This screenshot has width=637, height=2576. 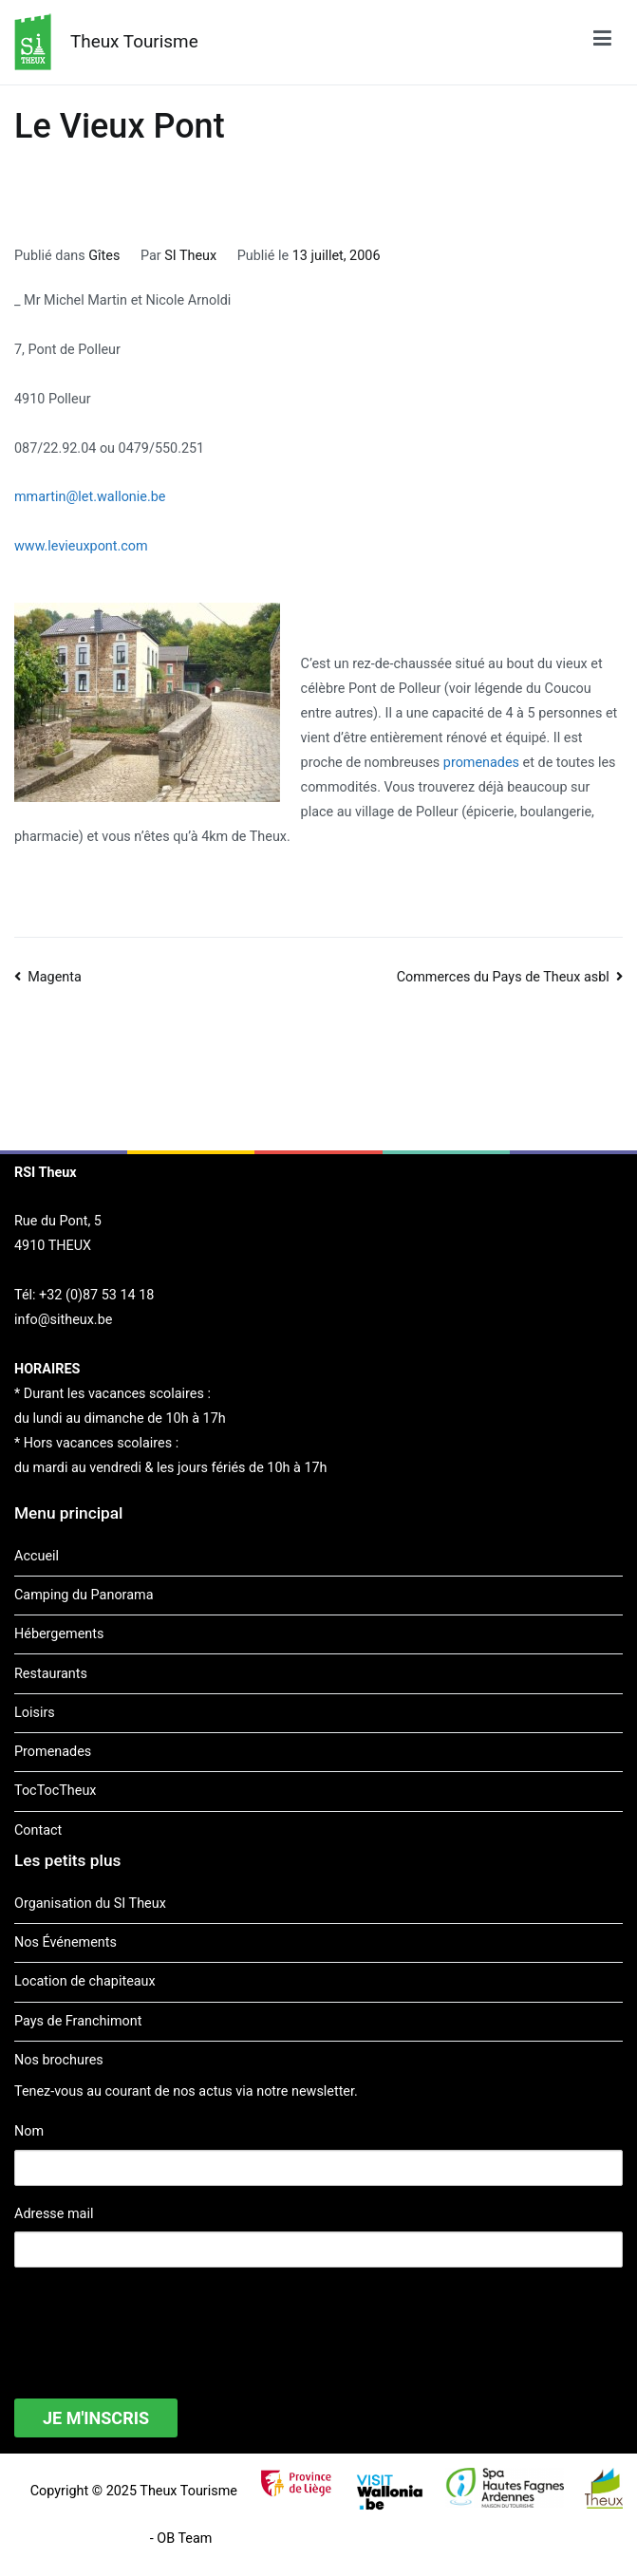 What do you see at coordinates (55, 1791) in the screenshot?
I see `TocTocTheux` at bounding box center [55, 1791].